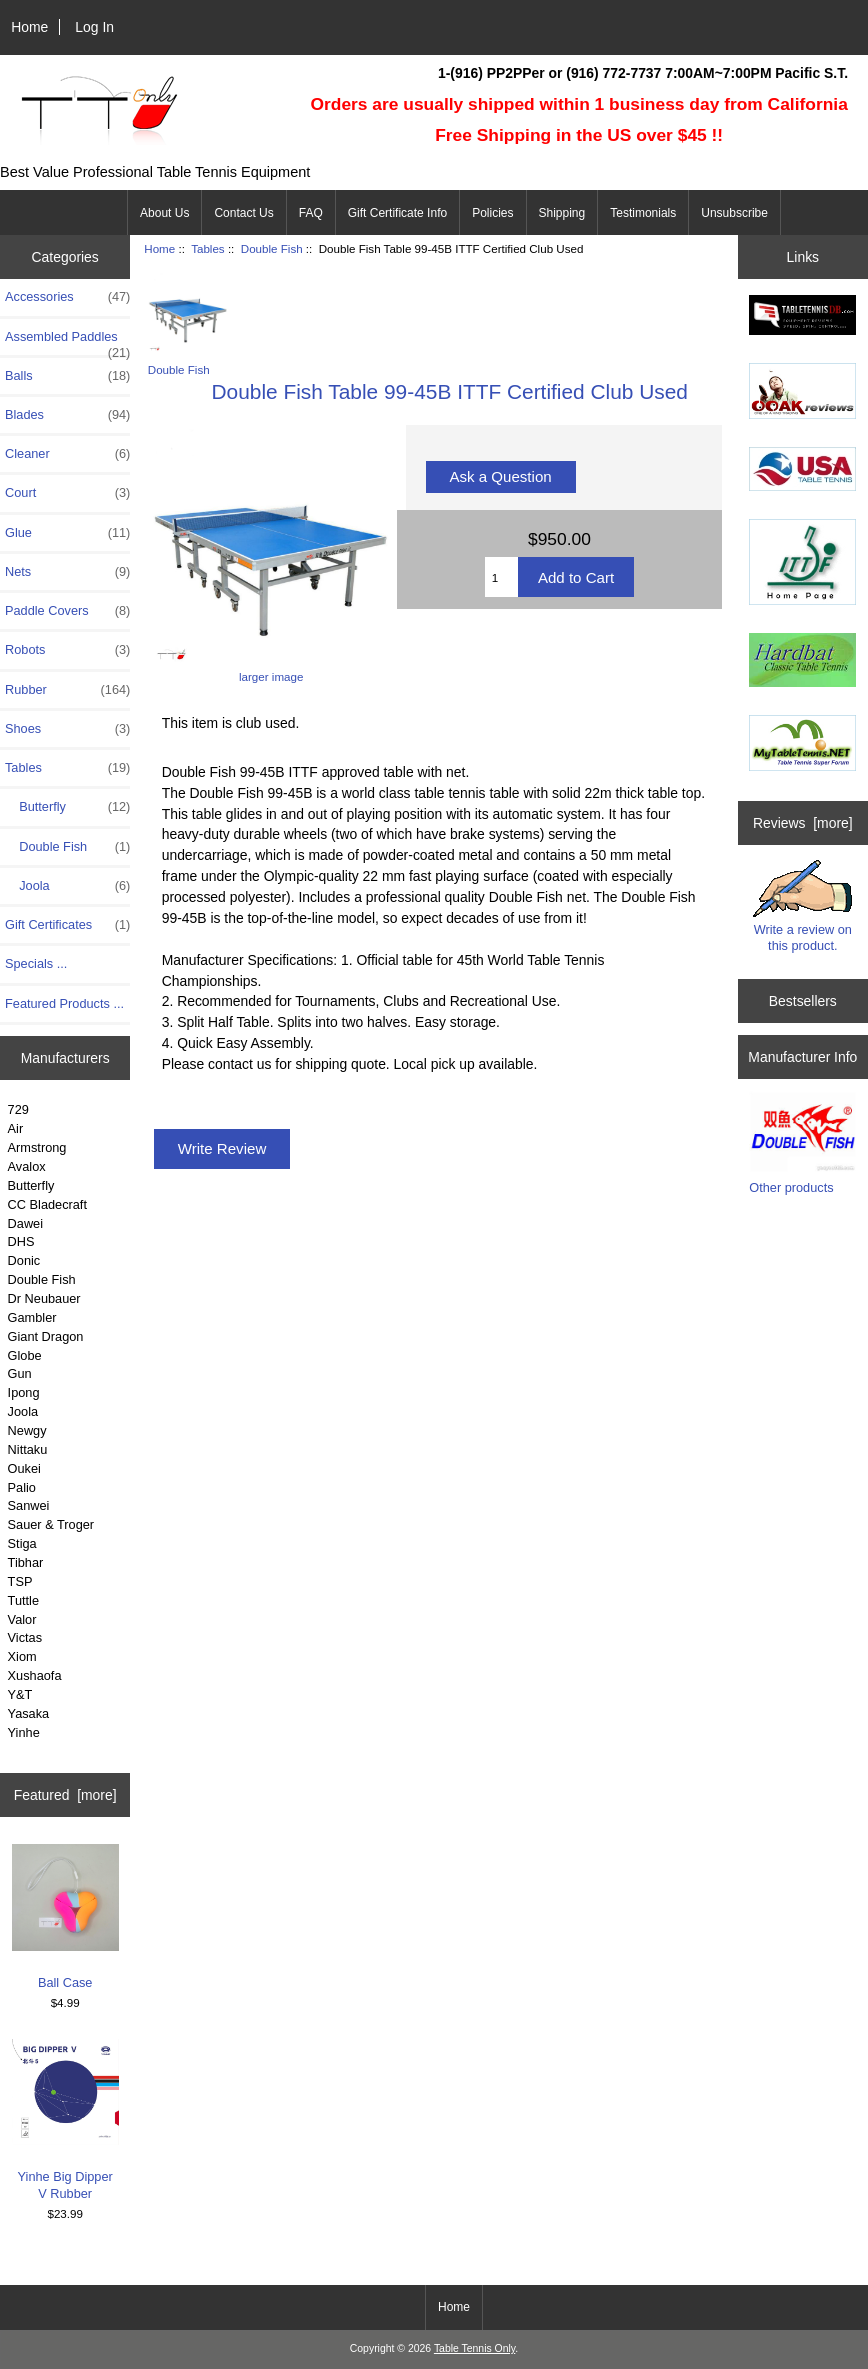 Image resolution: width=868 pixels, height=2369 pixels. I want to click on Unsubscribe, so click(734, 213).